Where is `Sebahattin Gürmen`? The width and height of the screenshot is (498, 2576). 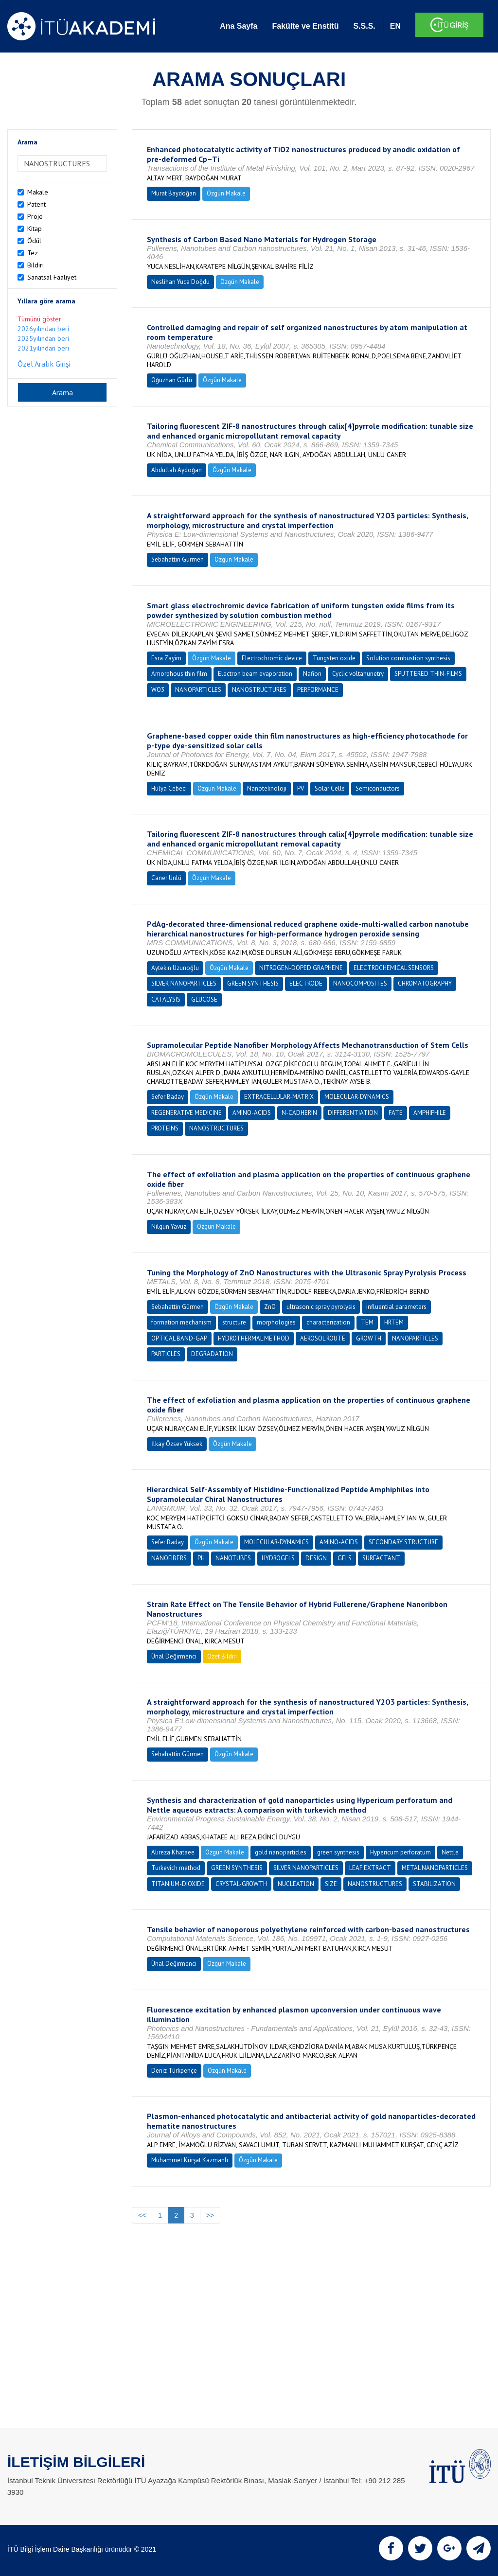
Sebahattin Gürmen is located at coordinates (177, 559).